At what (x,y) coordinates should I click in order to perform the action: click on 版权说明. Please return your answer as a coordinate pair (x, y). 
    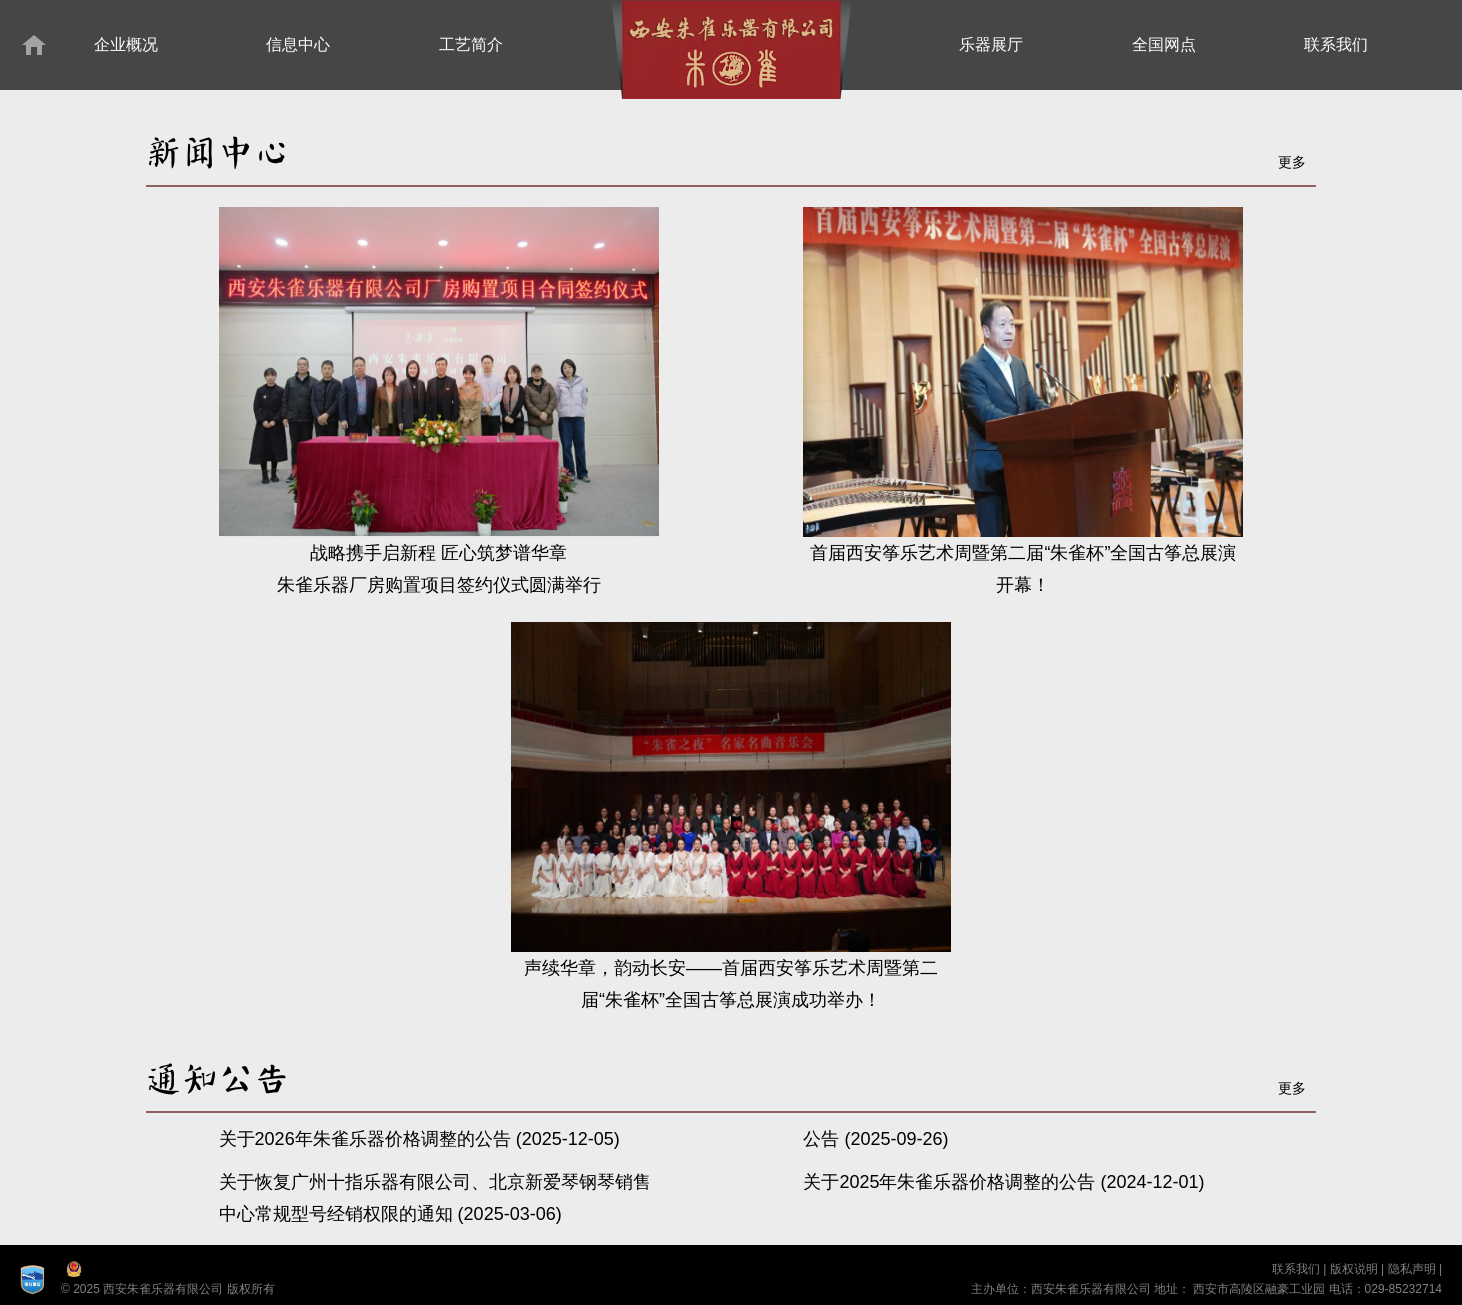
    Looking at the image, I should click on (1354, 1269).